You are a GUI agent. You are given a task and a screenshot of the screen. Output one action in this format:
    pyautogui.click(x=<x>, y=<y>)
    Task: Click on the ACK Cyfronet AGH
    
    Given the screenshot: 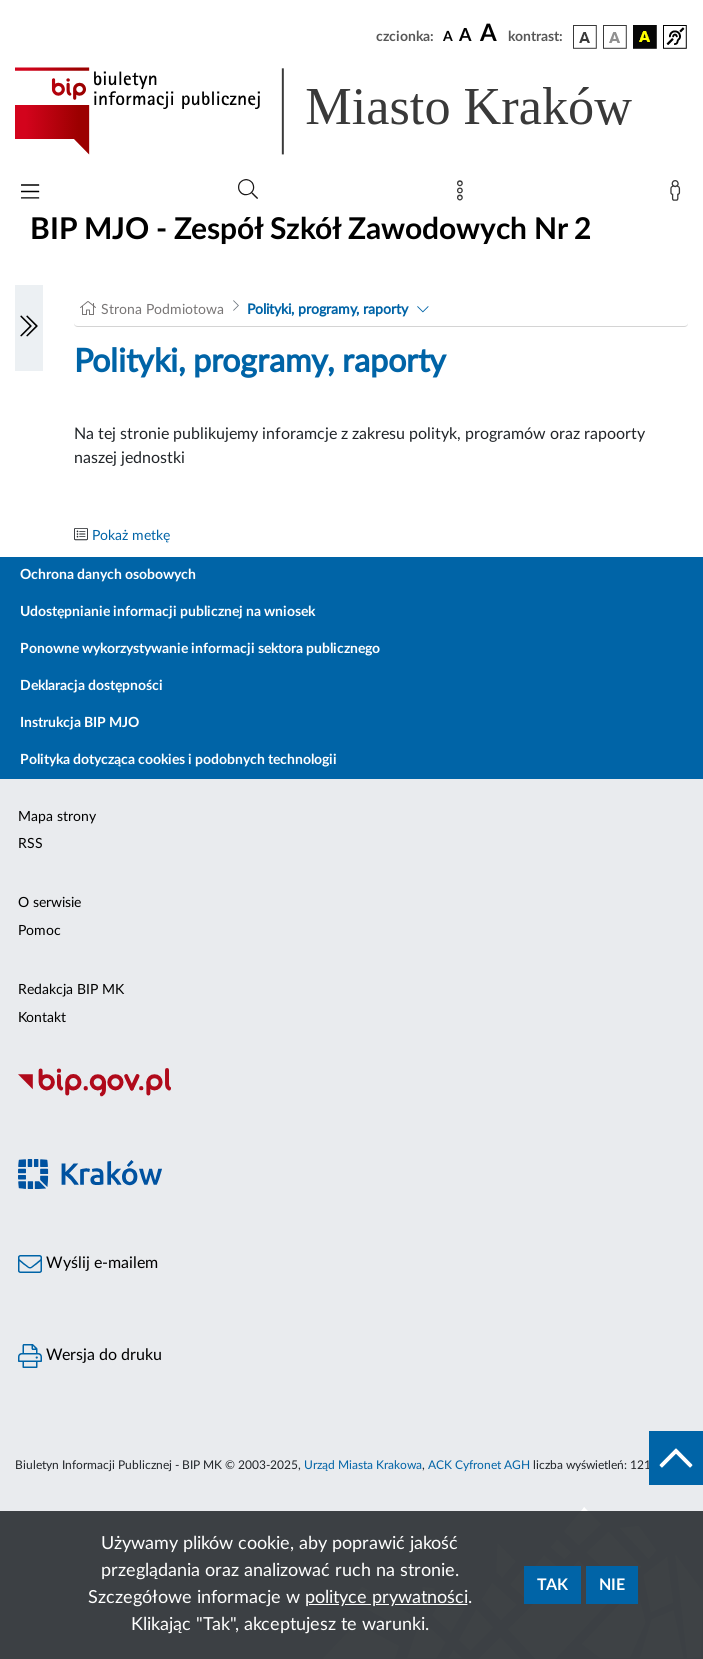 What is the action you would take?
    pyautogui.click(x=479, y=1465)
    